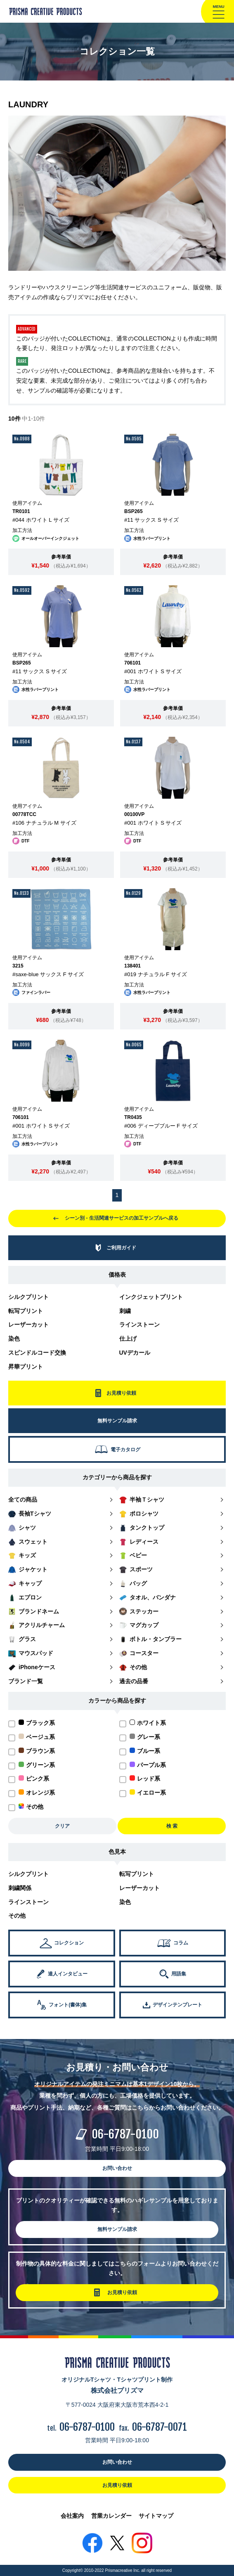 This screenshot has height=2576, width=234. I want to click on スピンドルコード交換, so click(37, 1352).